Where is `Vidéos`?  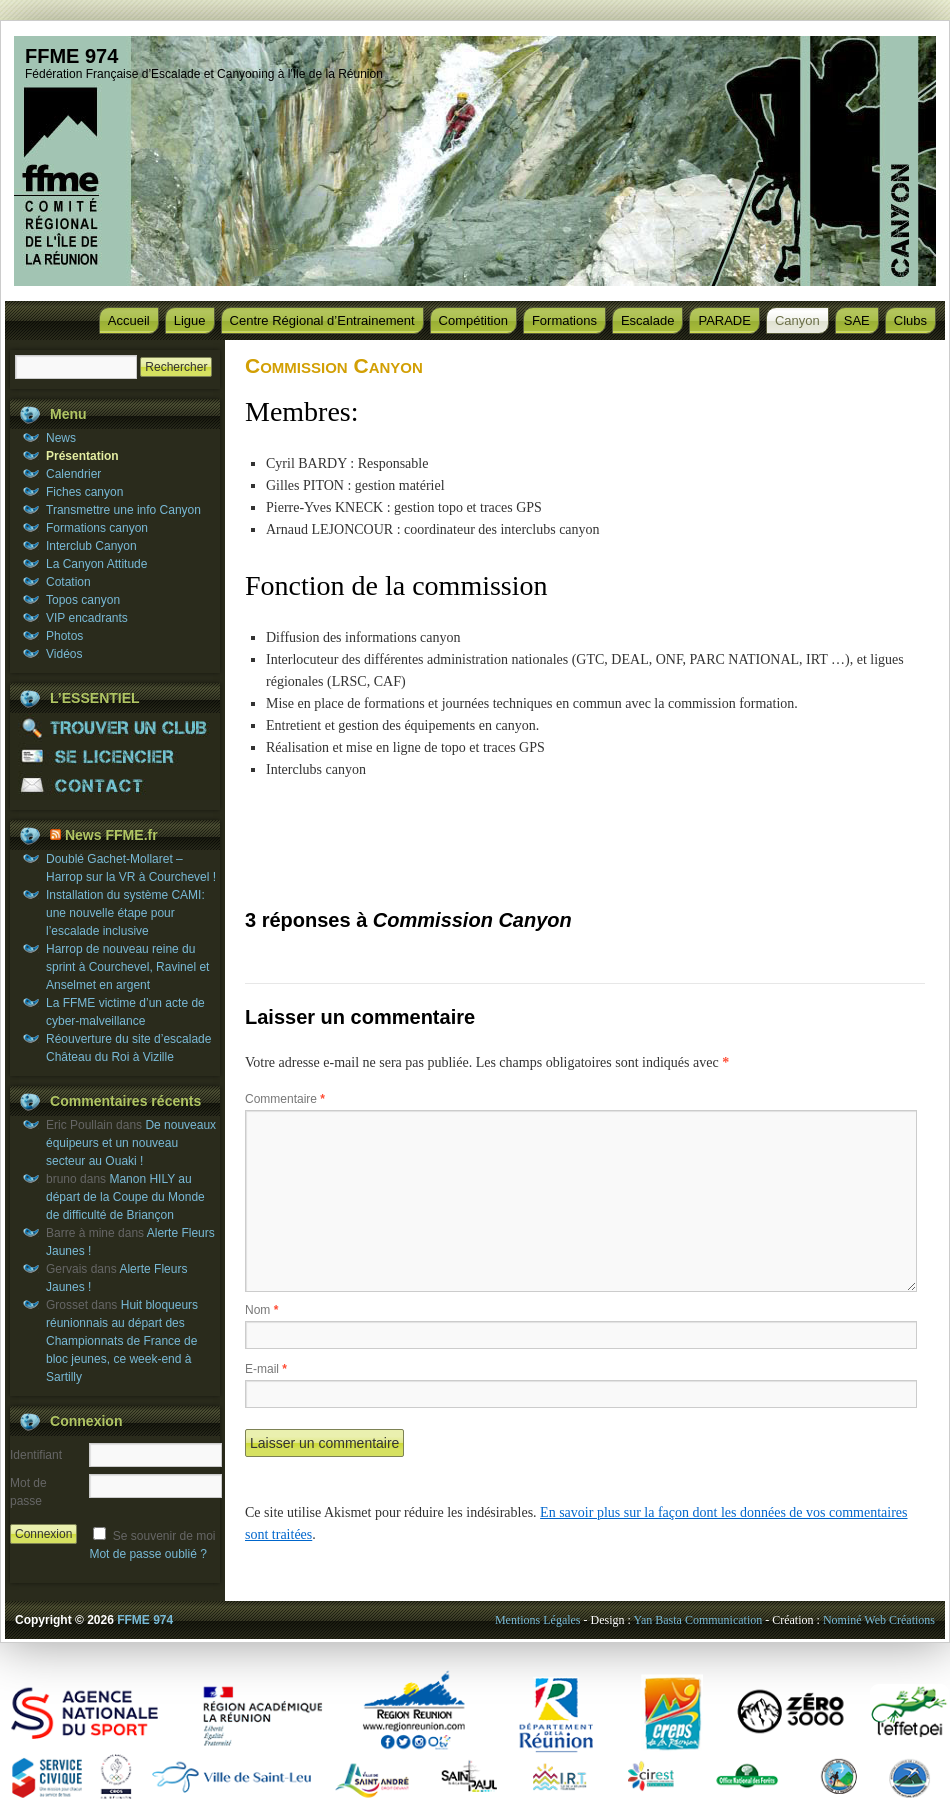
Vidéos is located at coordinates (64, 654).